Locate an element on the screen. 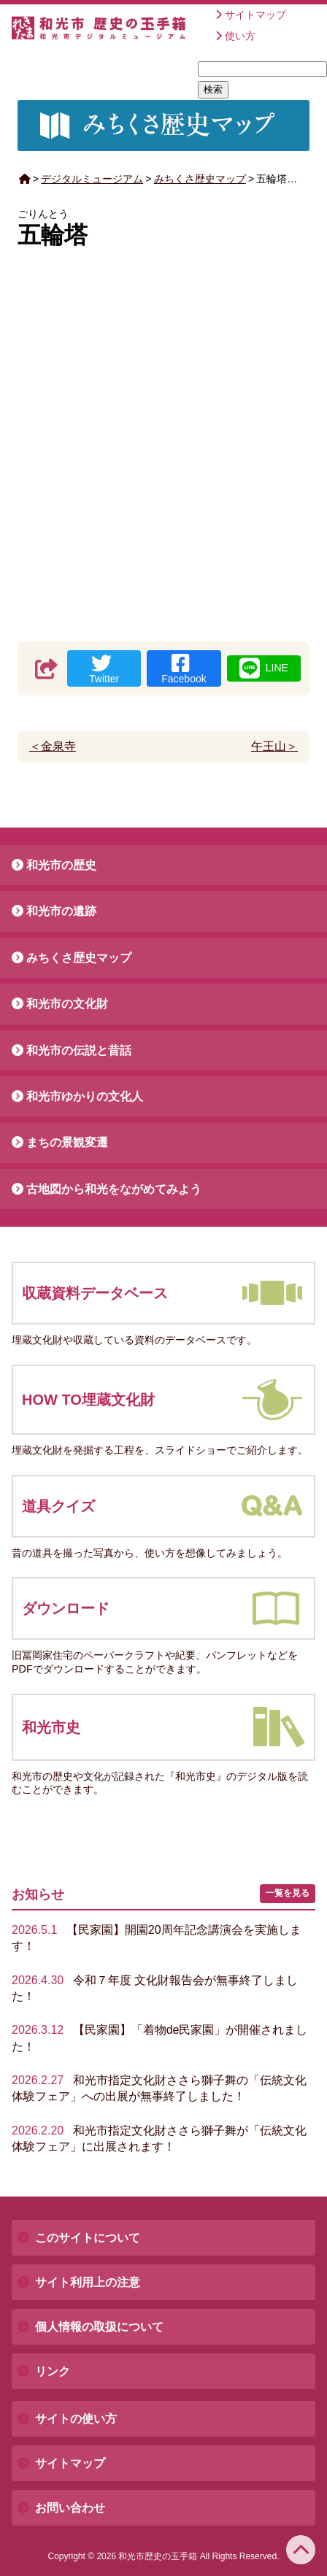 This screenshot has width=327, height=2576. 和光市の歴史 is located at coordinates (61, 865).